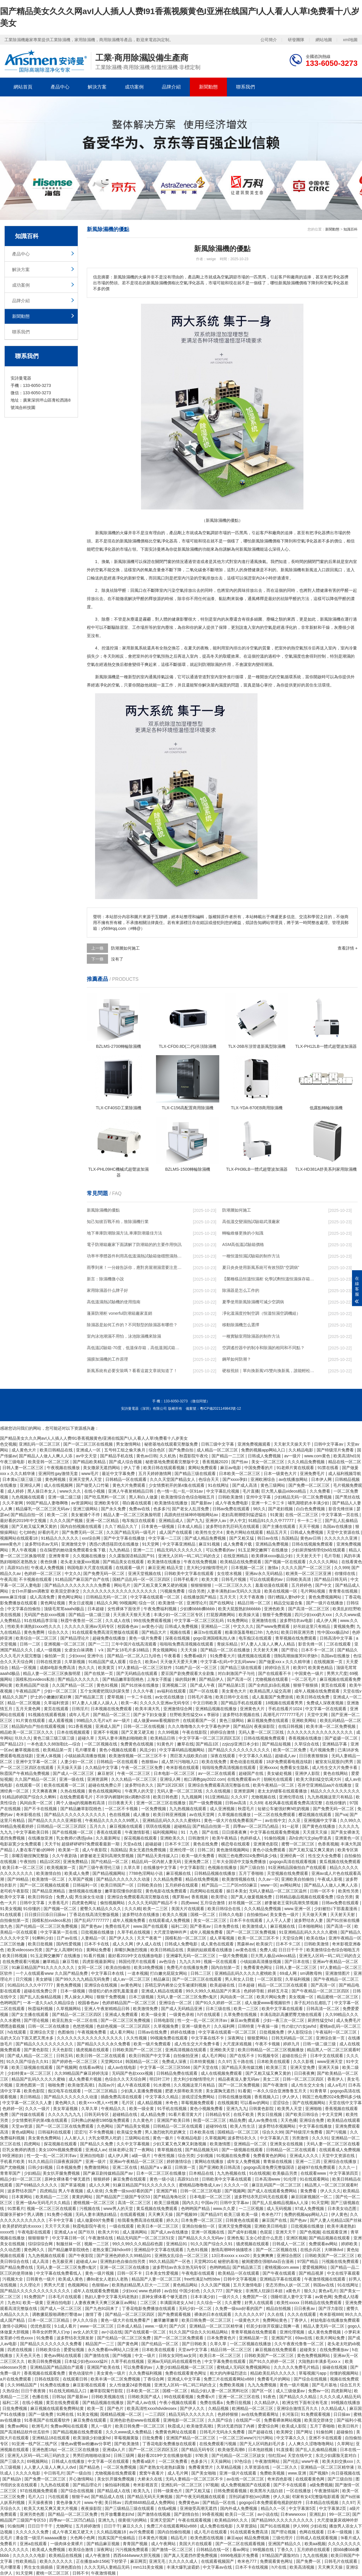 The height and width of the screenshot is (2576, 362). Describe the element at coordinates (29, 1814) in the screenshot. I see `奇米影视在线` at that location.